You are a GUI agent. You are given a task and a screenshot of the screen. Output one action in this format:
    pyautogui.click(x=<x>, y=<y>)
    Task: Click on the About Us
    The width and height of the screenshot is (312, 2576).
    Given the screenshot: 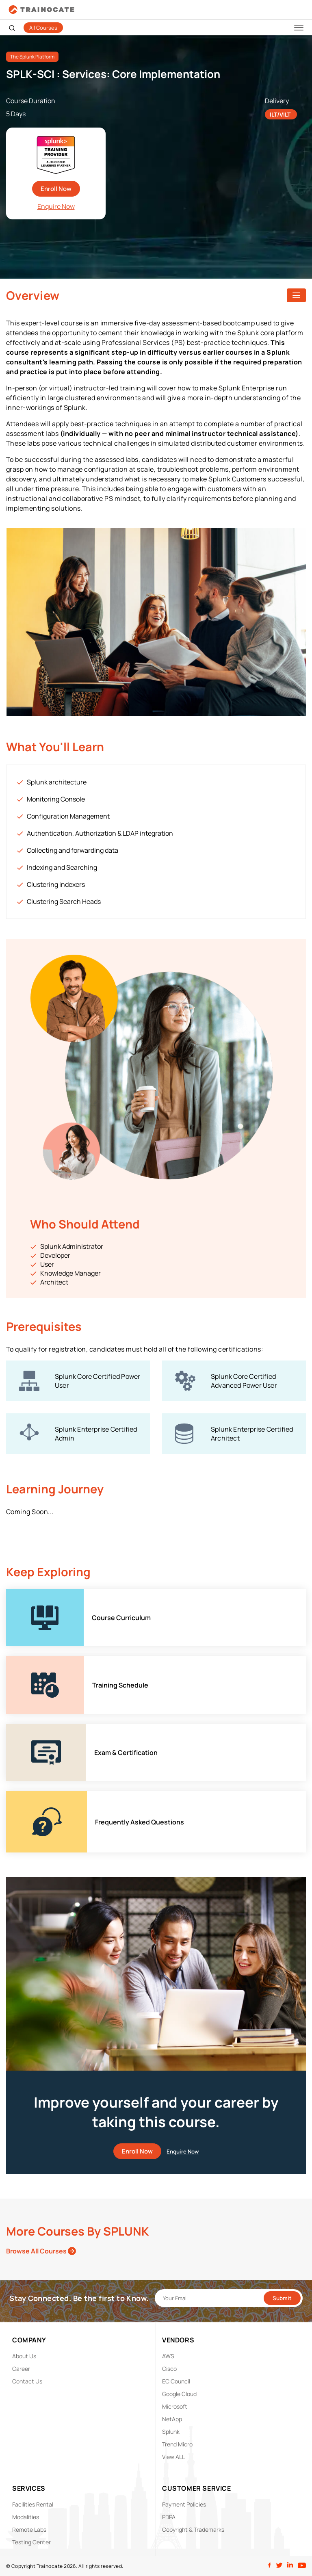 What is the action you would take?
    pyautogui.click(x=24, y=2356)
    